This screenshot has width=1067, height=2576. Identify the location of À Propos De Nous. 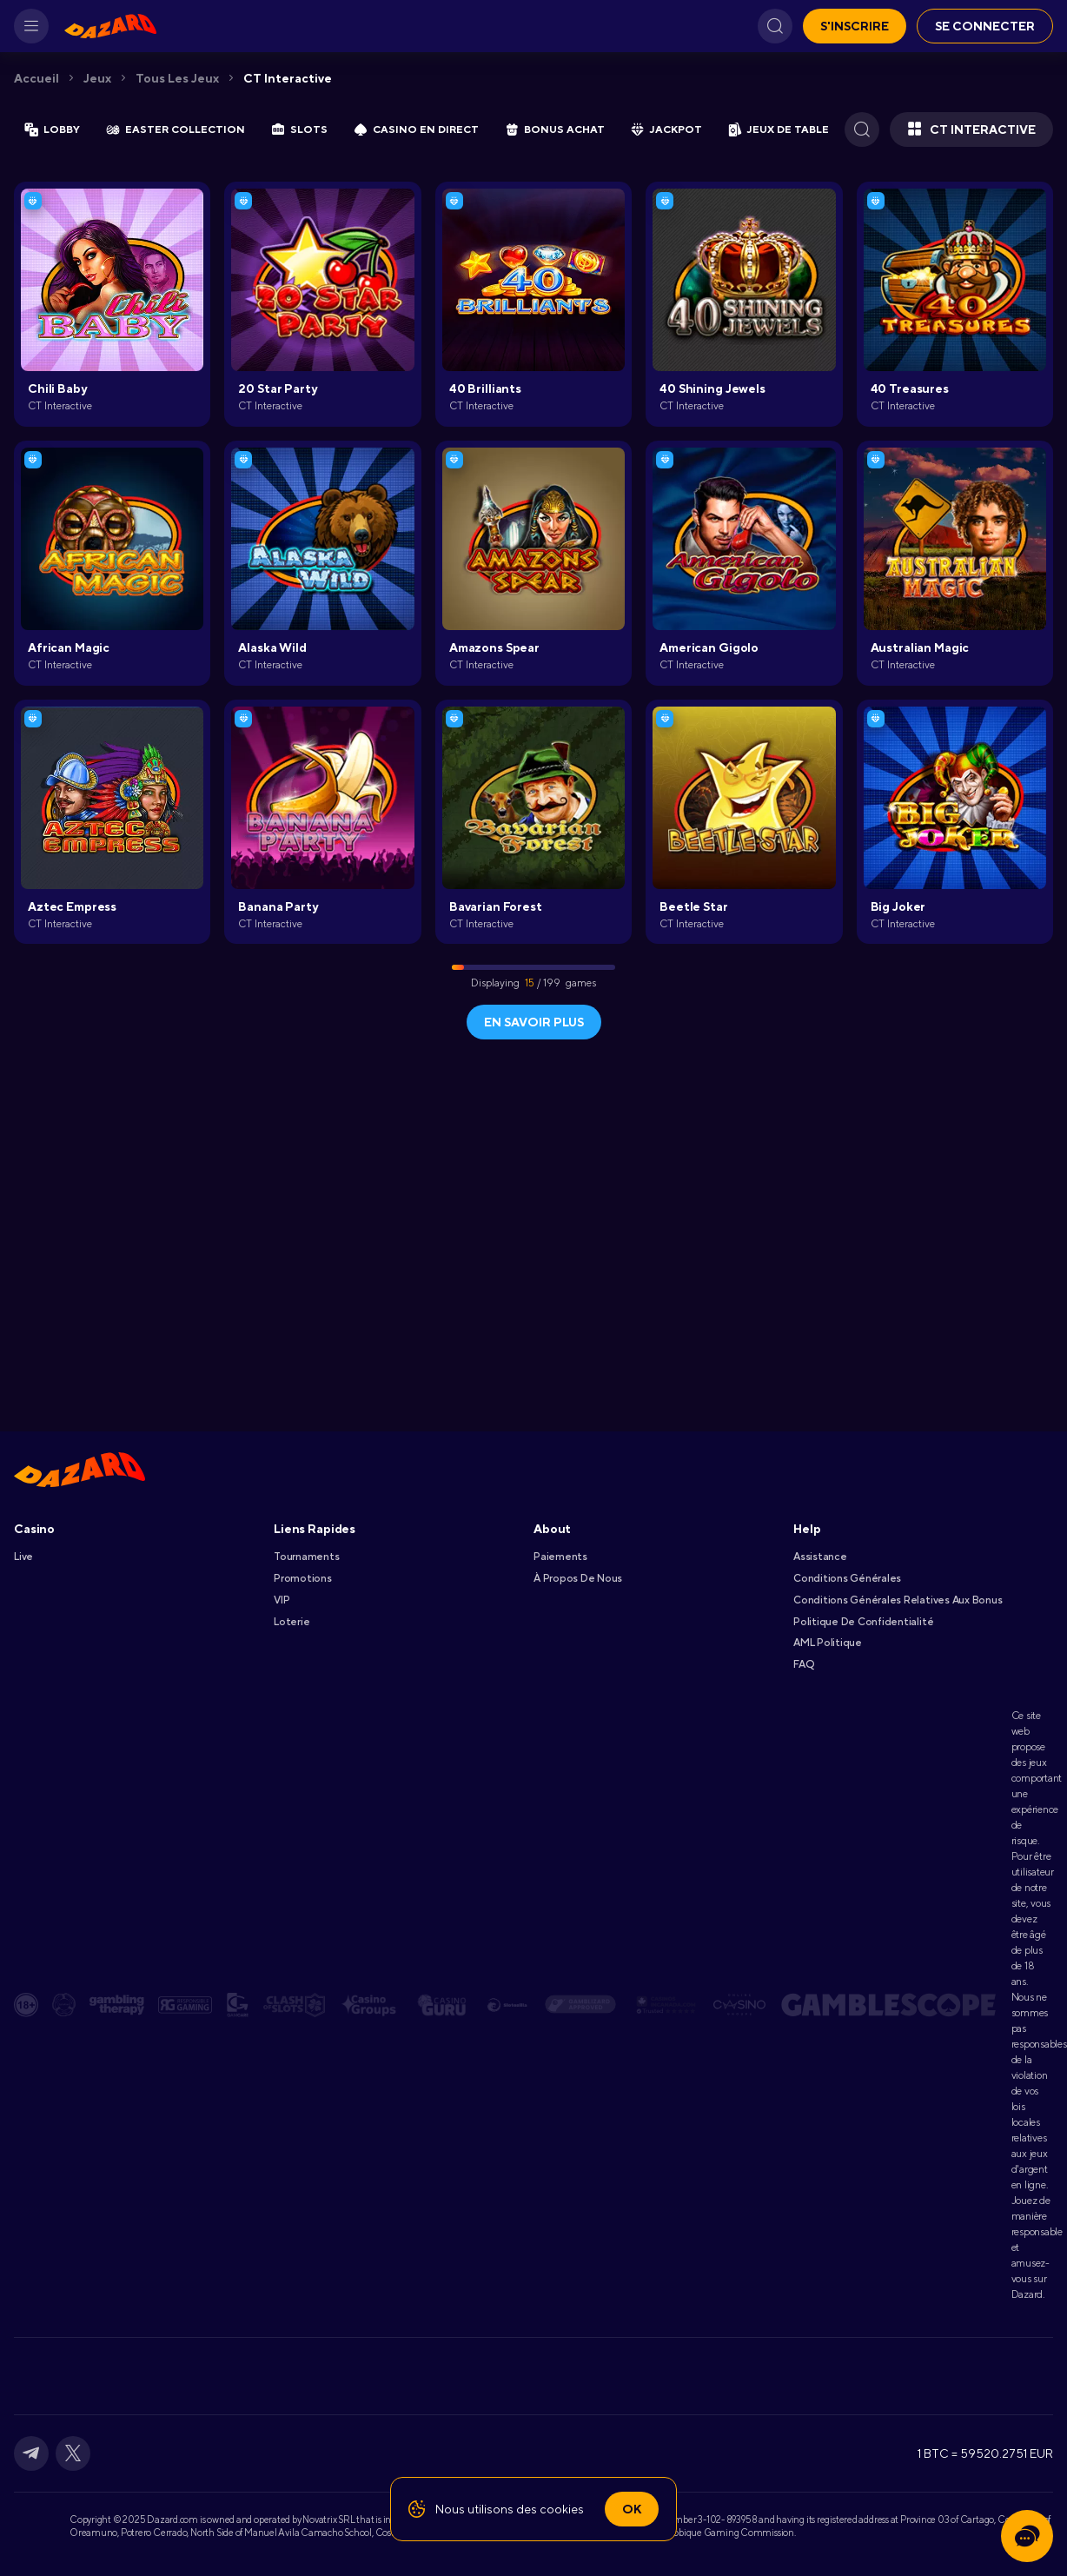
(578, 1578).